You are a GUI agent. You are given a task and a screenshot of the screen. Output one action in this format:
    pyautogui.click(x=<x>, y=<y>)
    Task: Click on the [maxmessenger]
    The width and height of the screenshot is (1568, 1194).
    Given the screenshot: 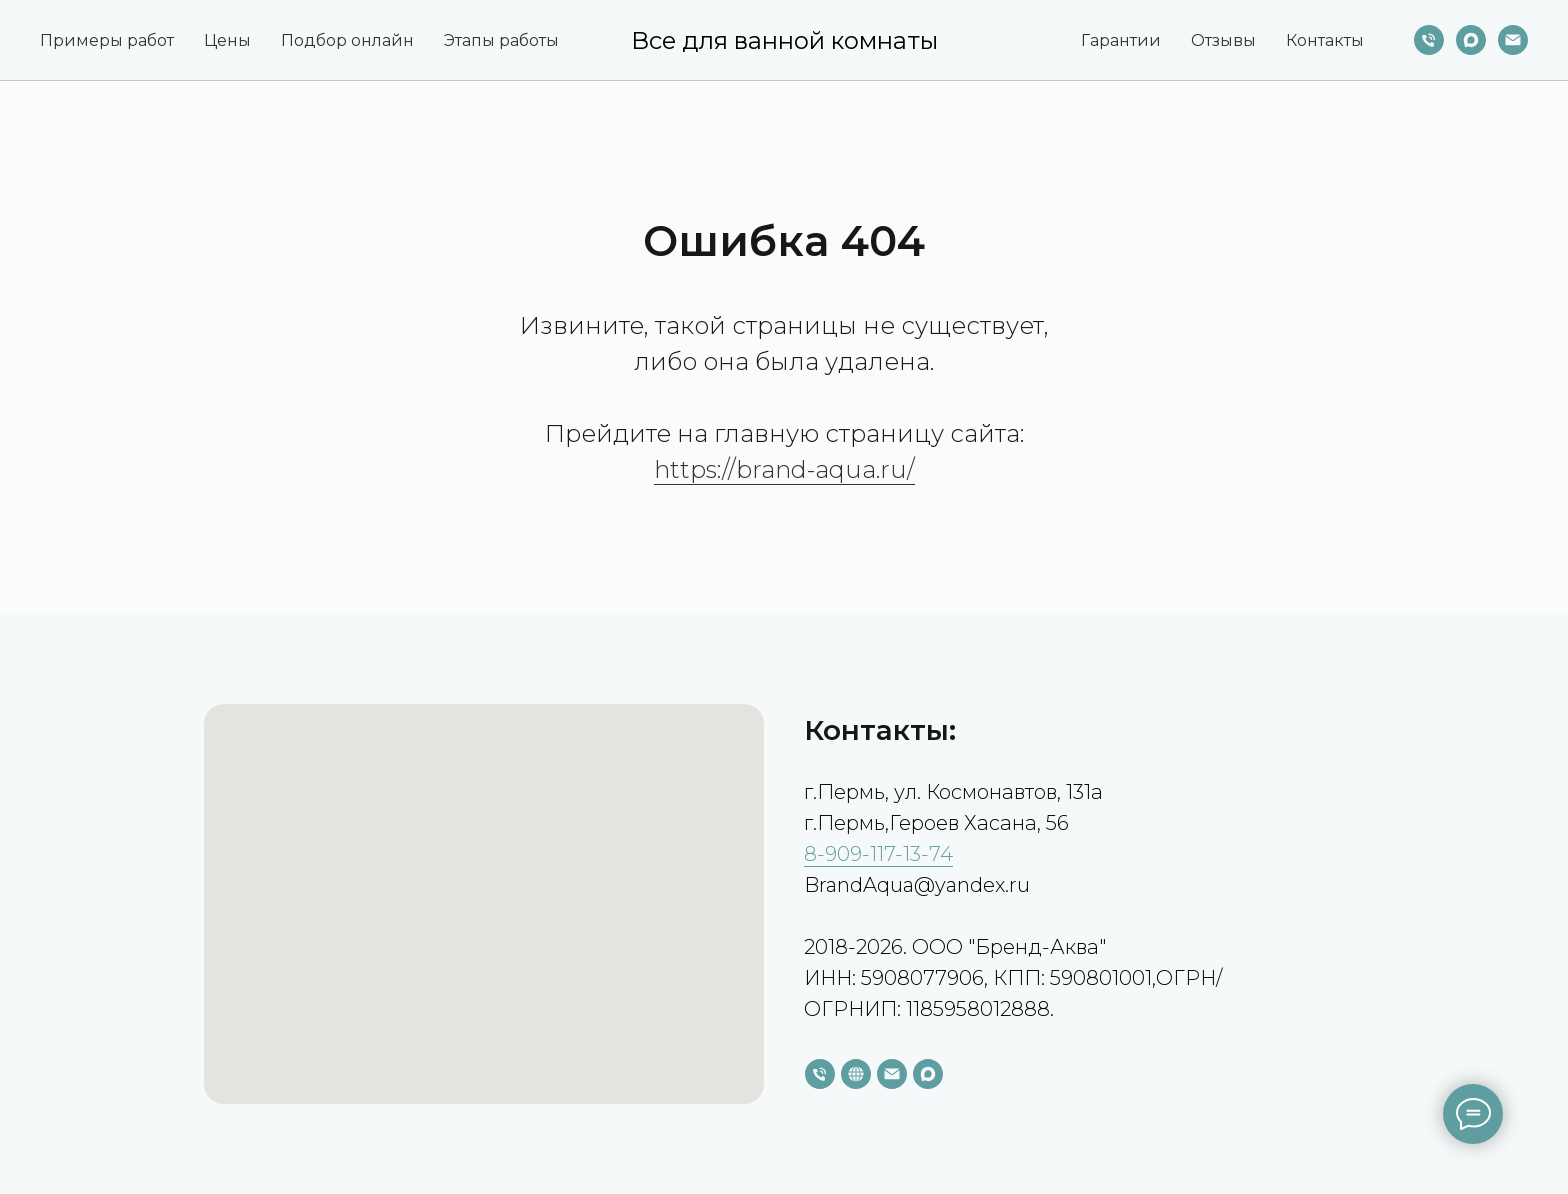 What is the action you would take?
    pyautogui.click(x=1471, y=40)
    